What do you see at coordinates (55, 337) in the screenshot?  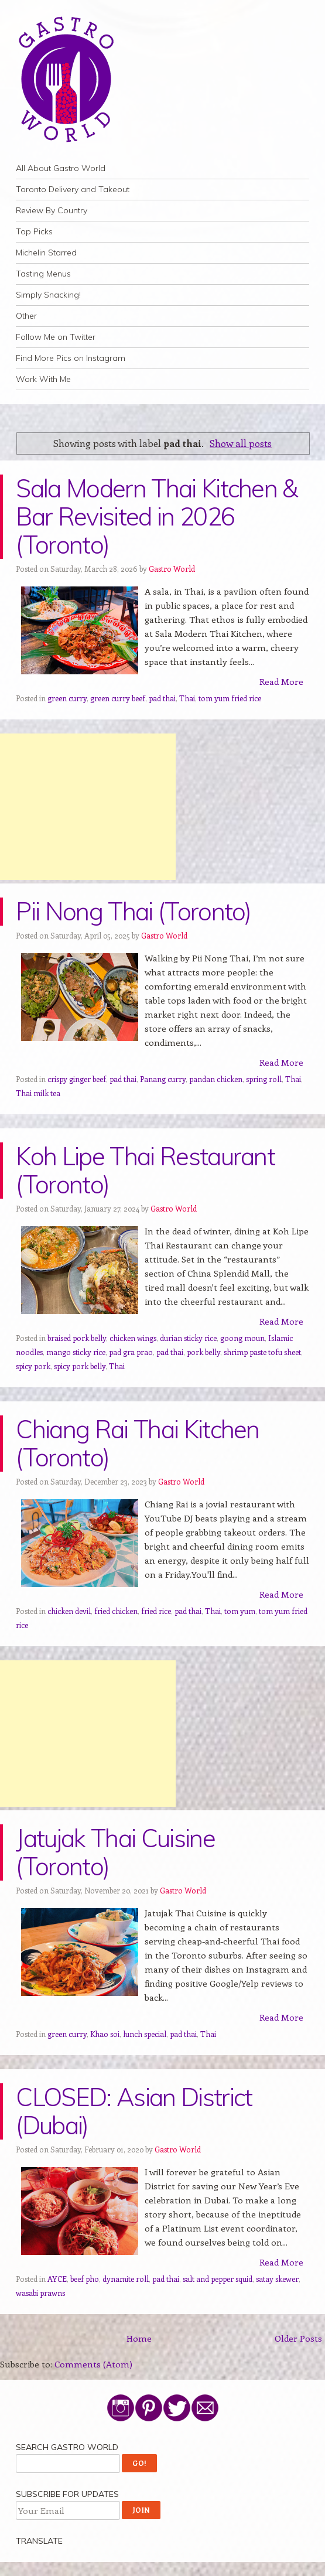 I see `Follow Me on Twitter` at bounding box center [55, 337].